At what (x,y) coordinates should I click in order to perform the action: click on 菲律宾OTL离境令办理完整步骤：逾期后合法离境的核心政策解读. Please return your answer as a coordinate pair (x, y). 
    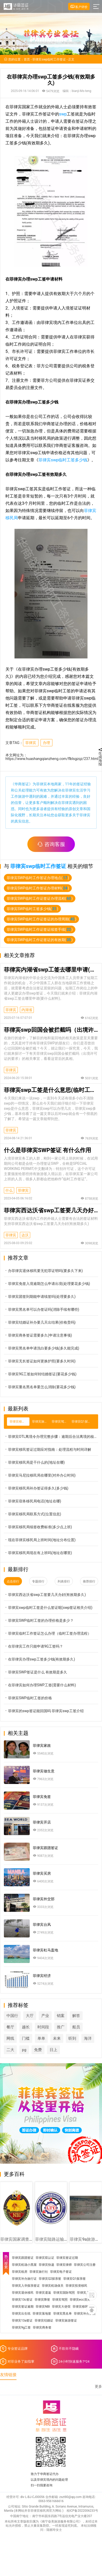
    Looking at the image, I should click on (51, 1436).